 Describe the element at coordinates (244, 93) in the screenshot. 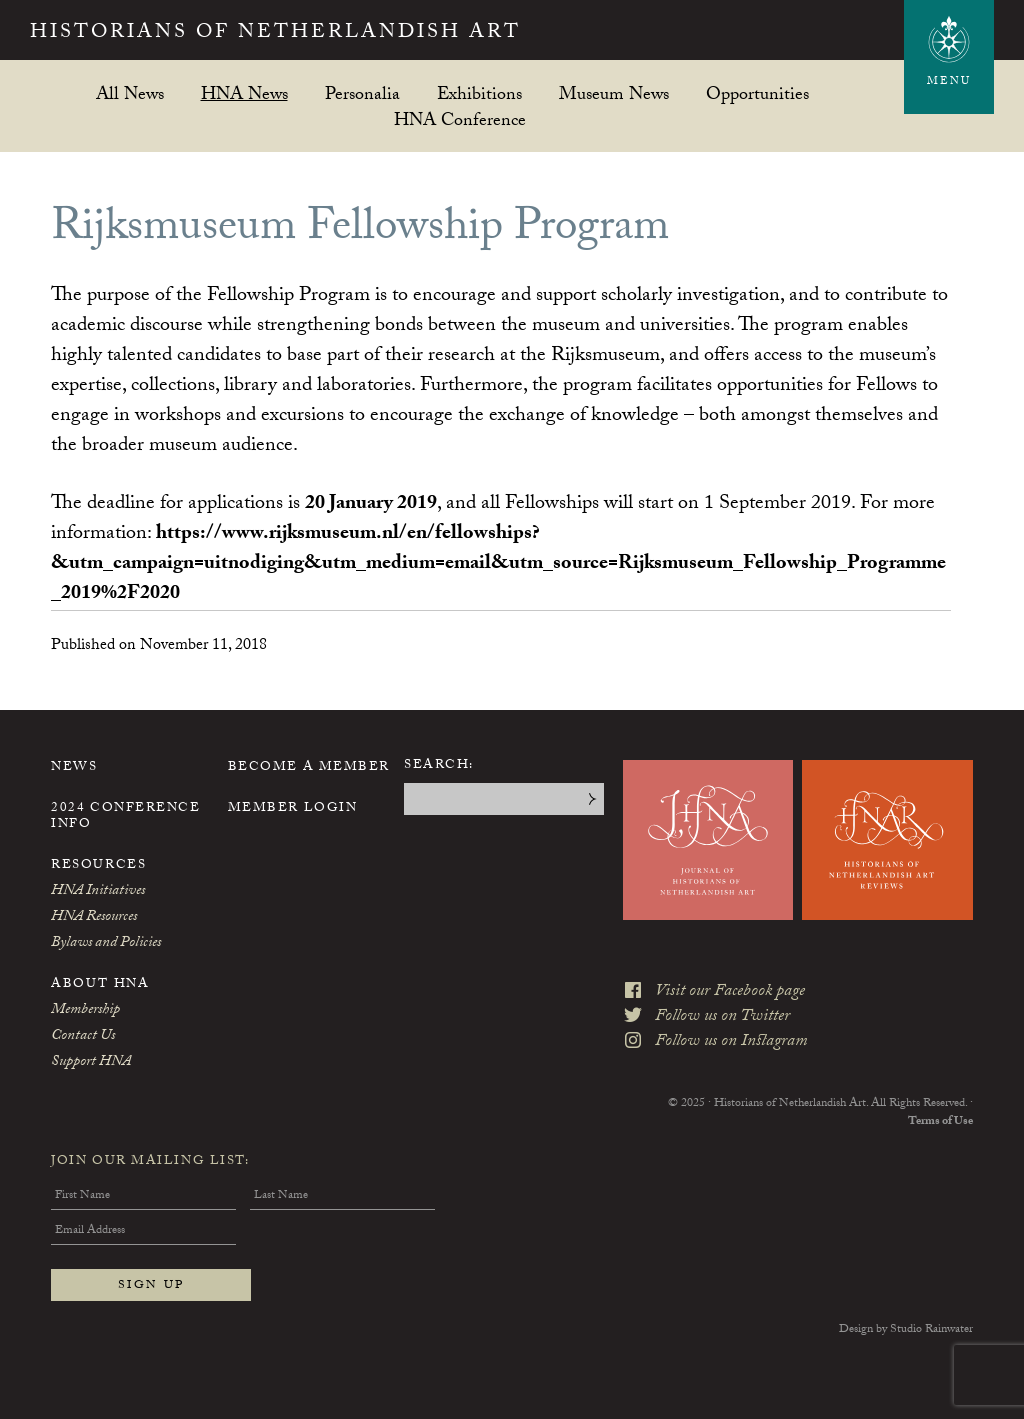

I see `HNA News` at that location.